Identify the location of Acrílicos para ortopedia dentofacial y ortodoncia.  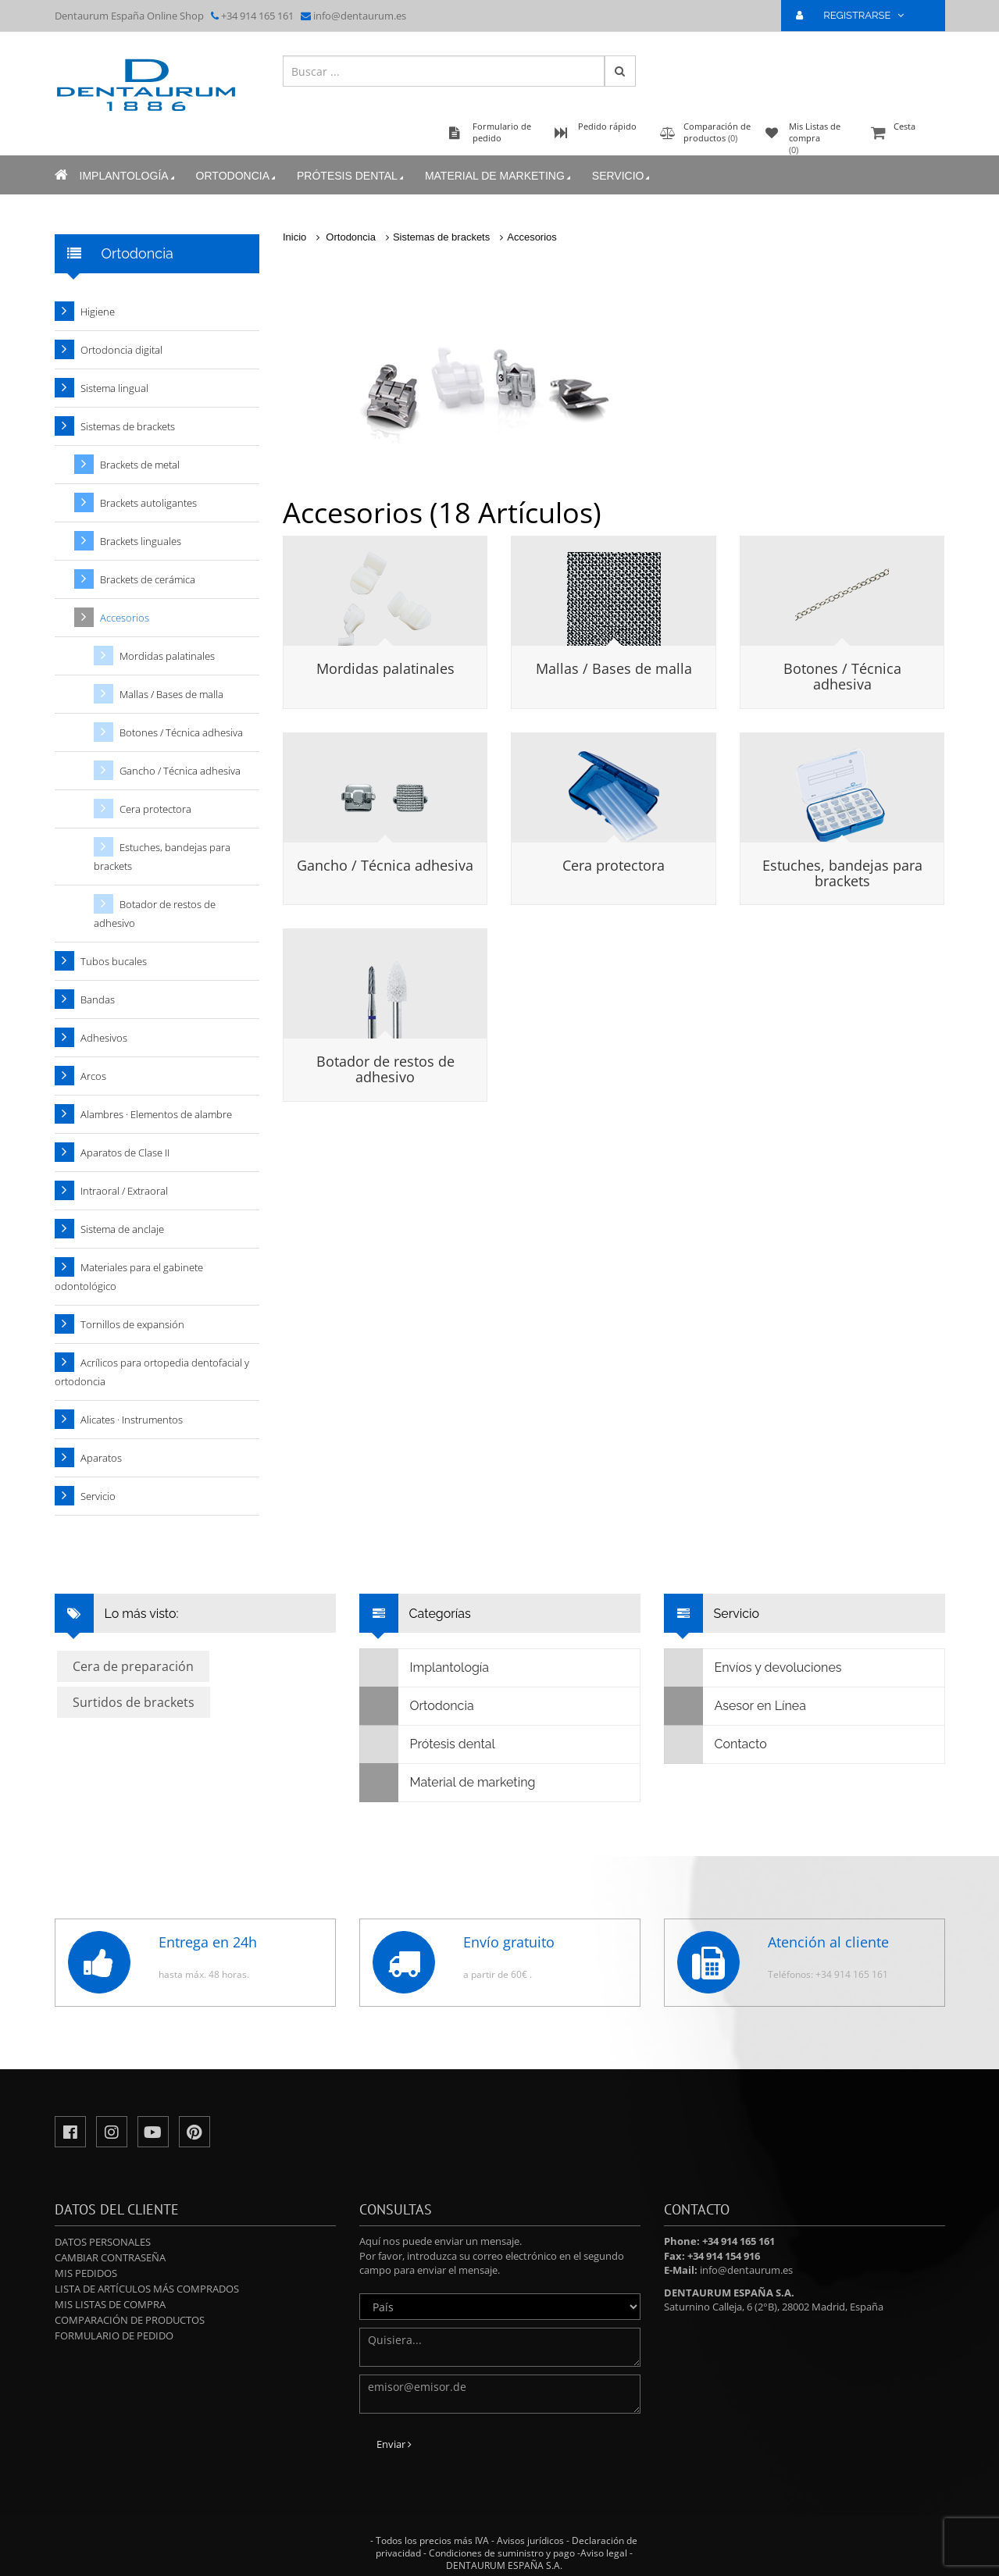
(152, 1372).